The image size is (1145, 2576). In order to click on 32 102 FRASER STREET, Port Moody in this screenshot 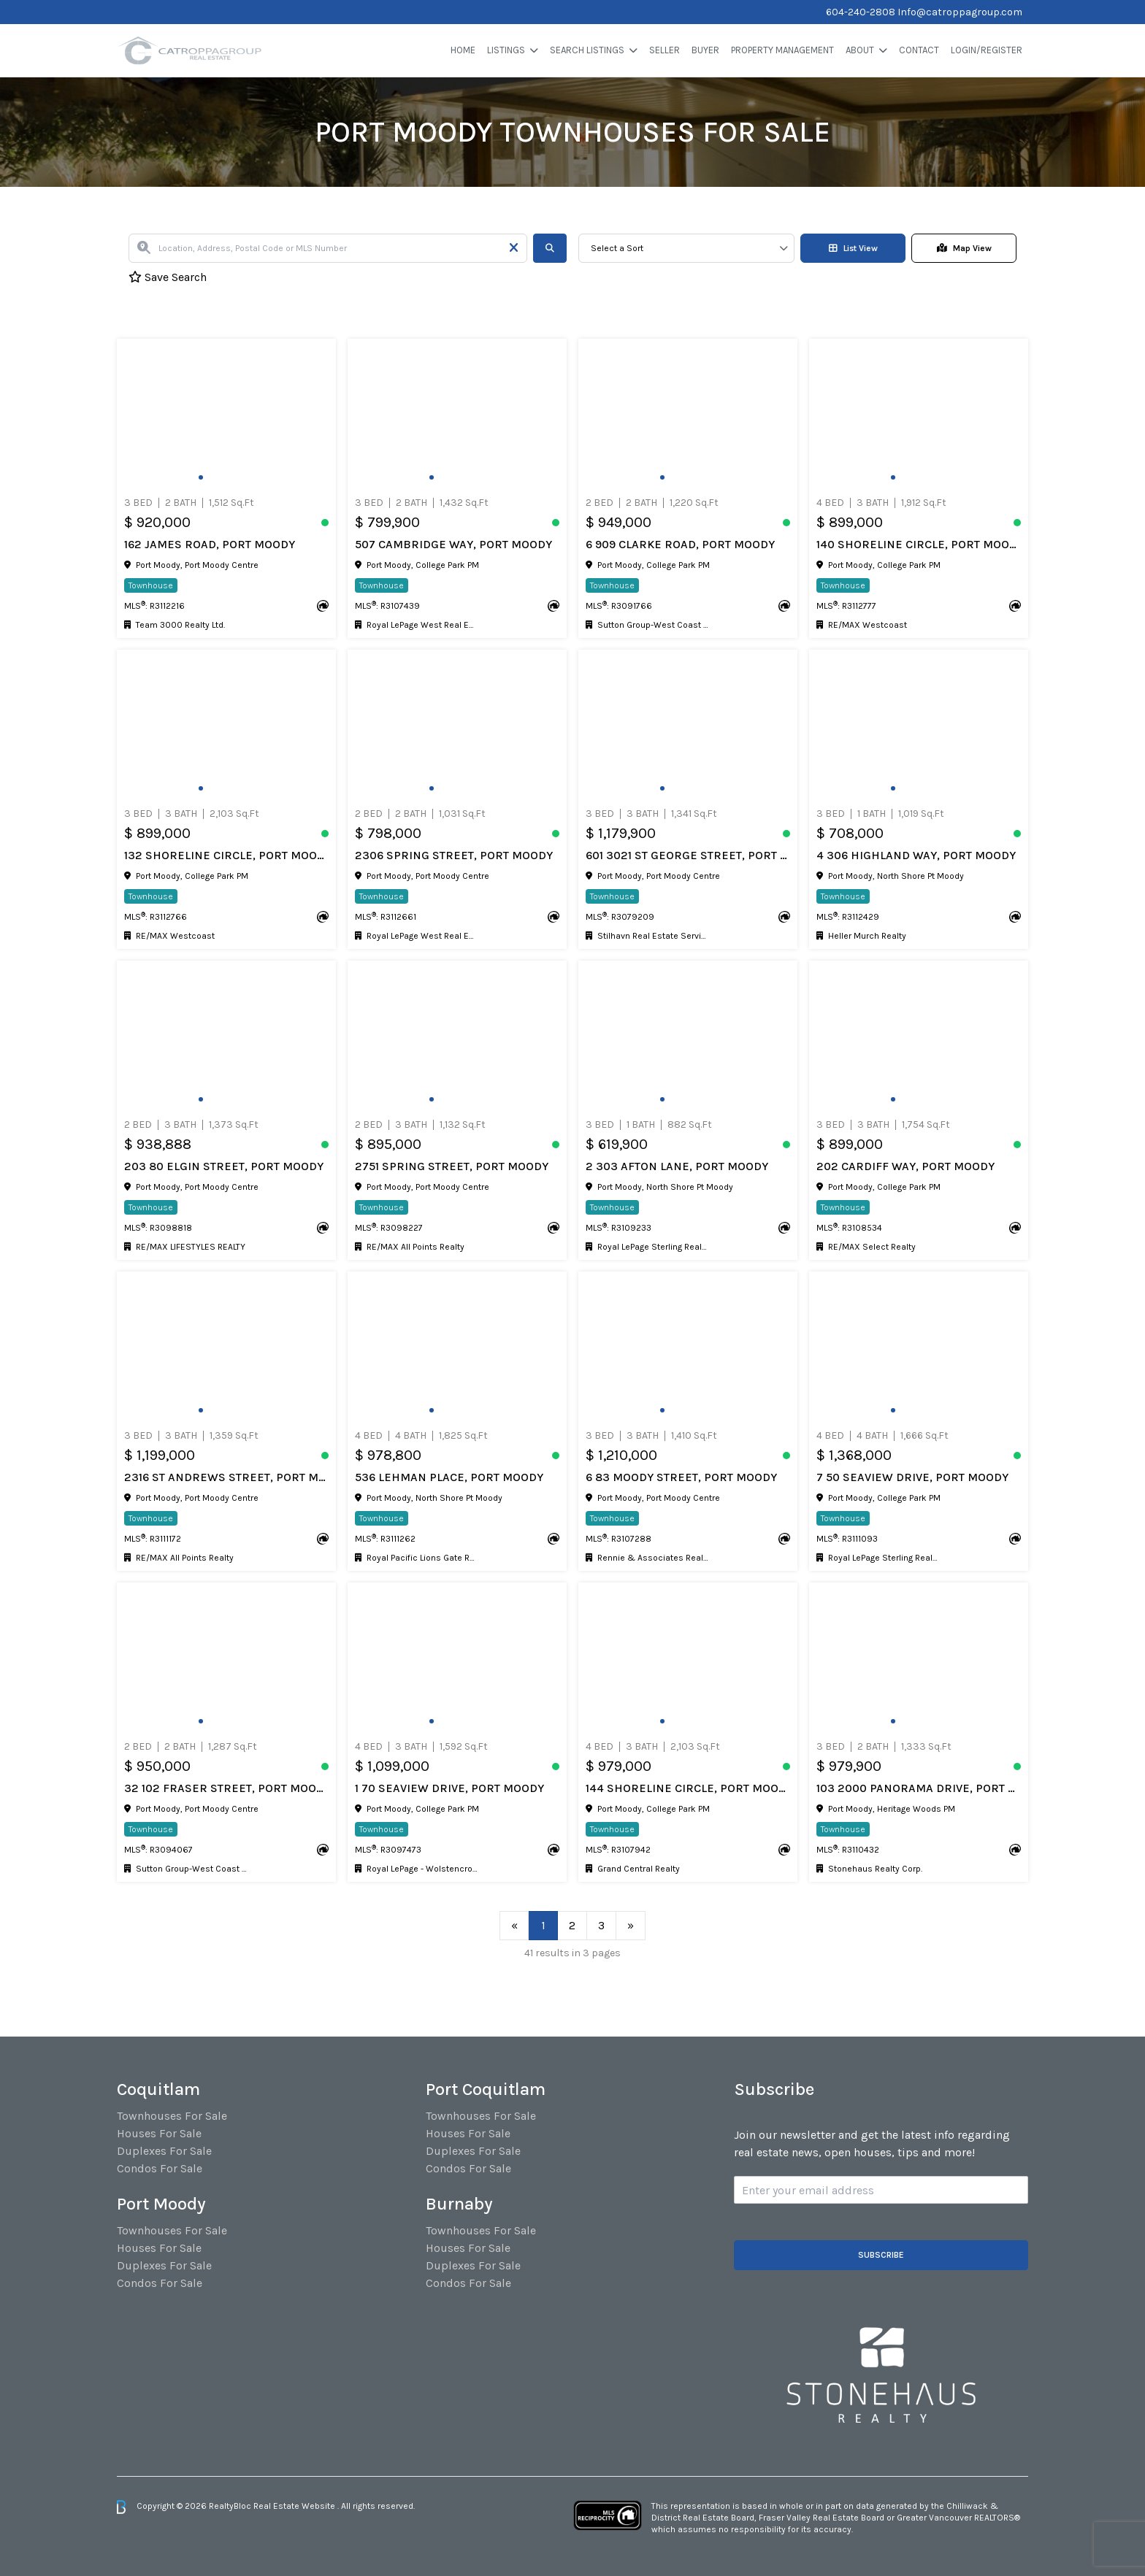, I will do `click(226, 1788)`.